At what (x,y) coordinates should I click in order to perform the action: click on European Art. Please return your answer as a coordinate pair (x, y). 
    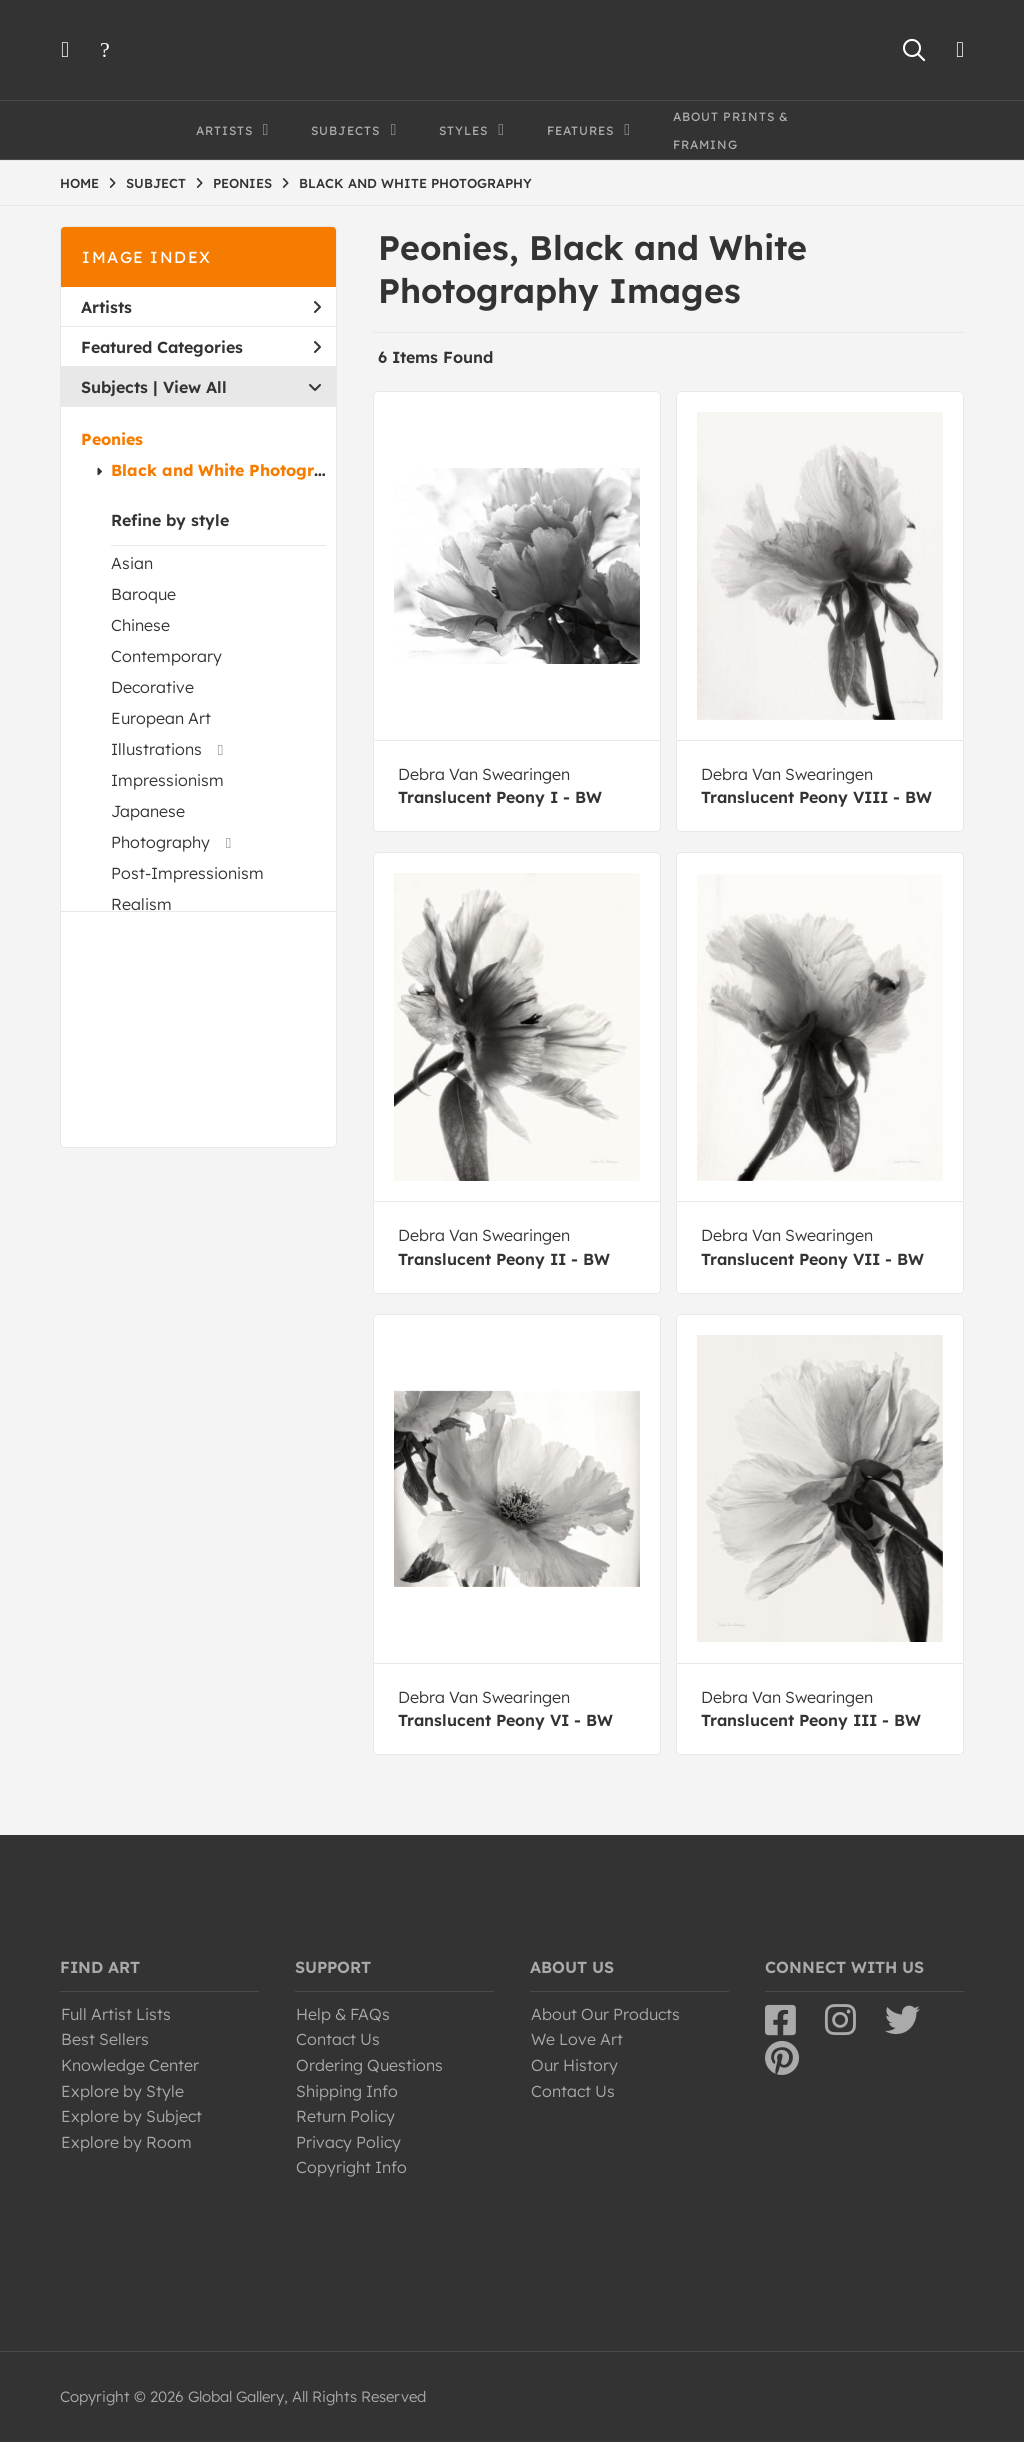
    Looking at the image, I should click on (161, 718).